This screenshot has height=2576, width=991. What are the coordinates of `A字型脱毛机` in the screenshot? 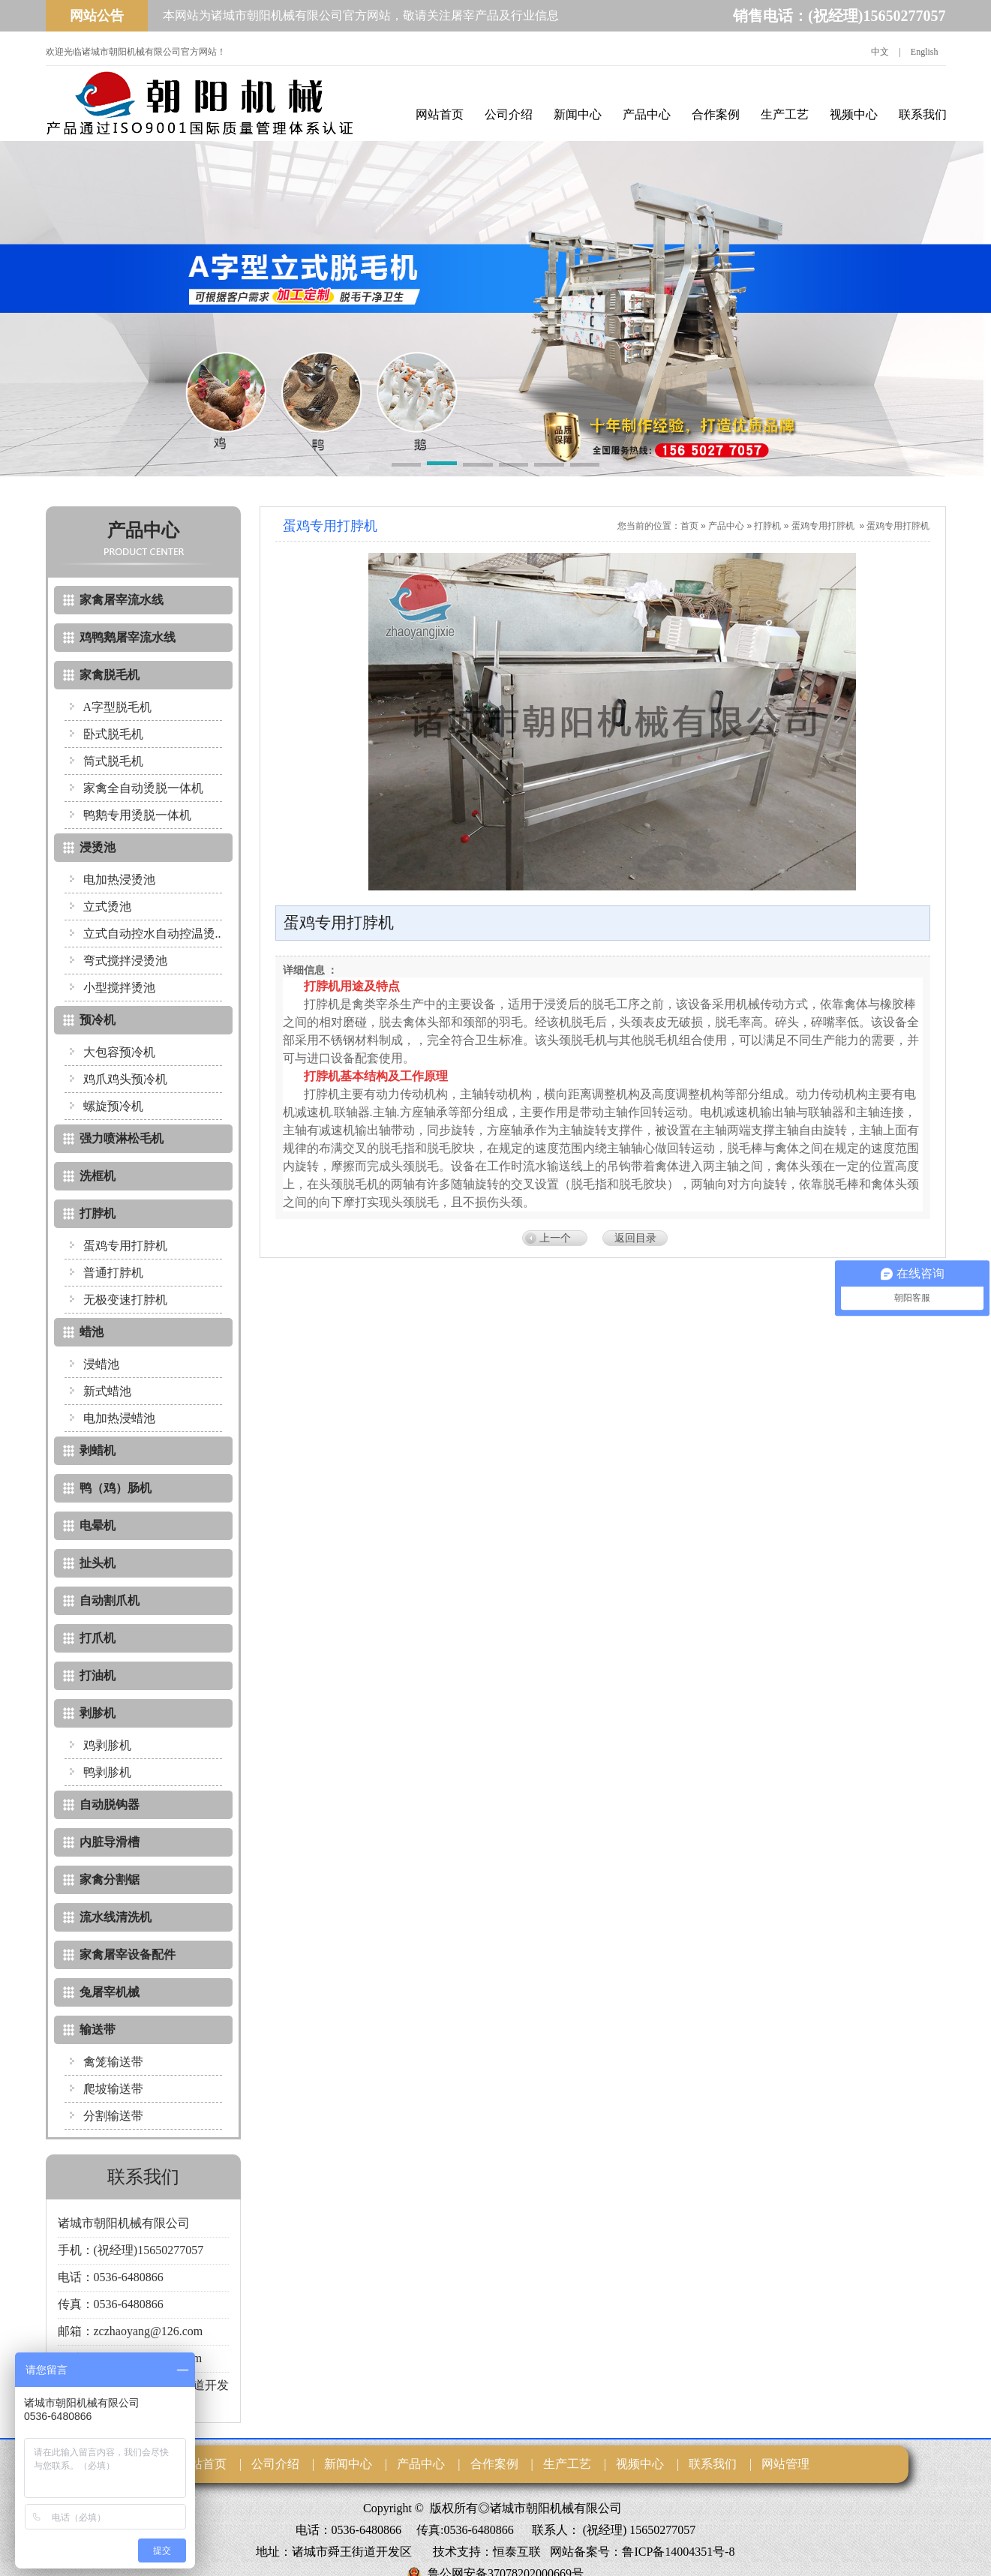 It's located at (117, 707).